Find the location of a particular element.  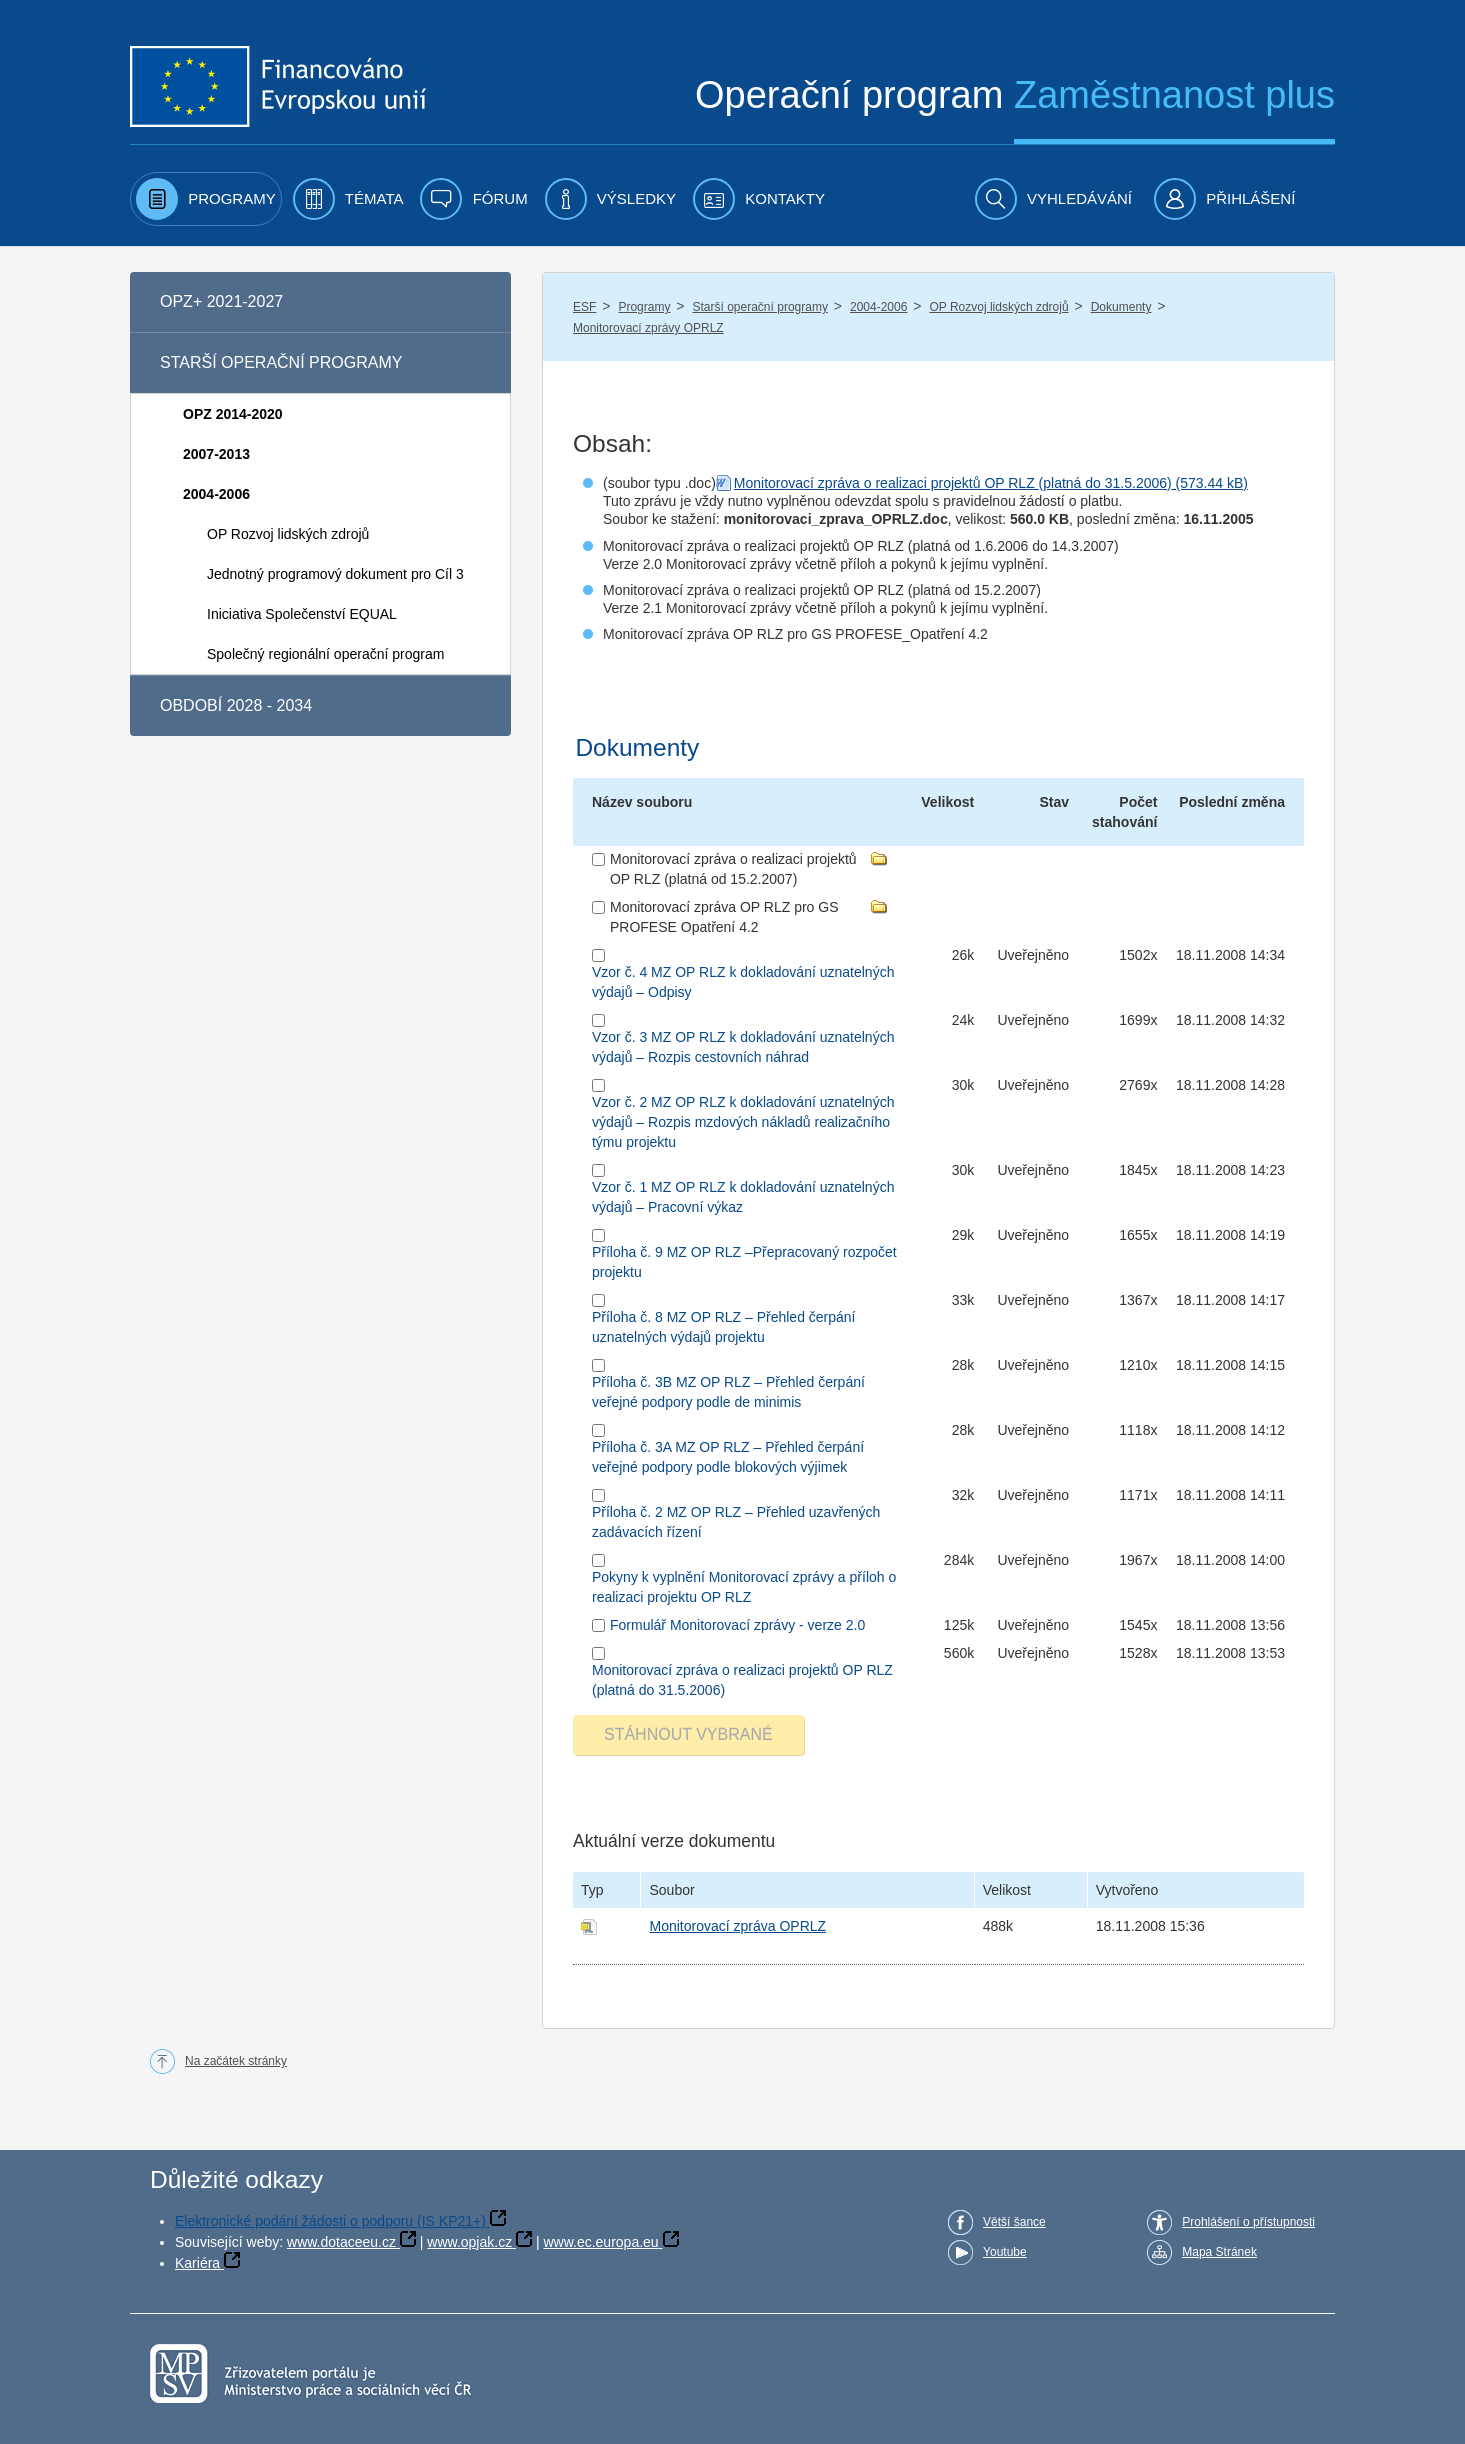

OP Rozvoj lidských zdrojů is located at coordinates (998, 307).